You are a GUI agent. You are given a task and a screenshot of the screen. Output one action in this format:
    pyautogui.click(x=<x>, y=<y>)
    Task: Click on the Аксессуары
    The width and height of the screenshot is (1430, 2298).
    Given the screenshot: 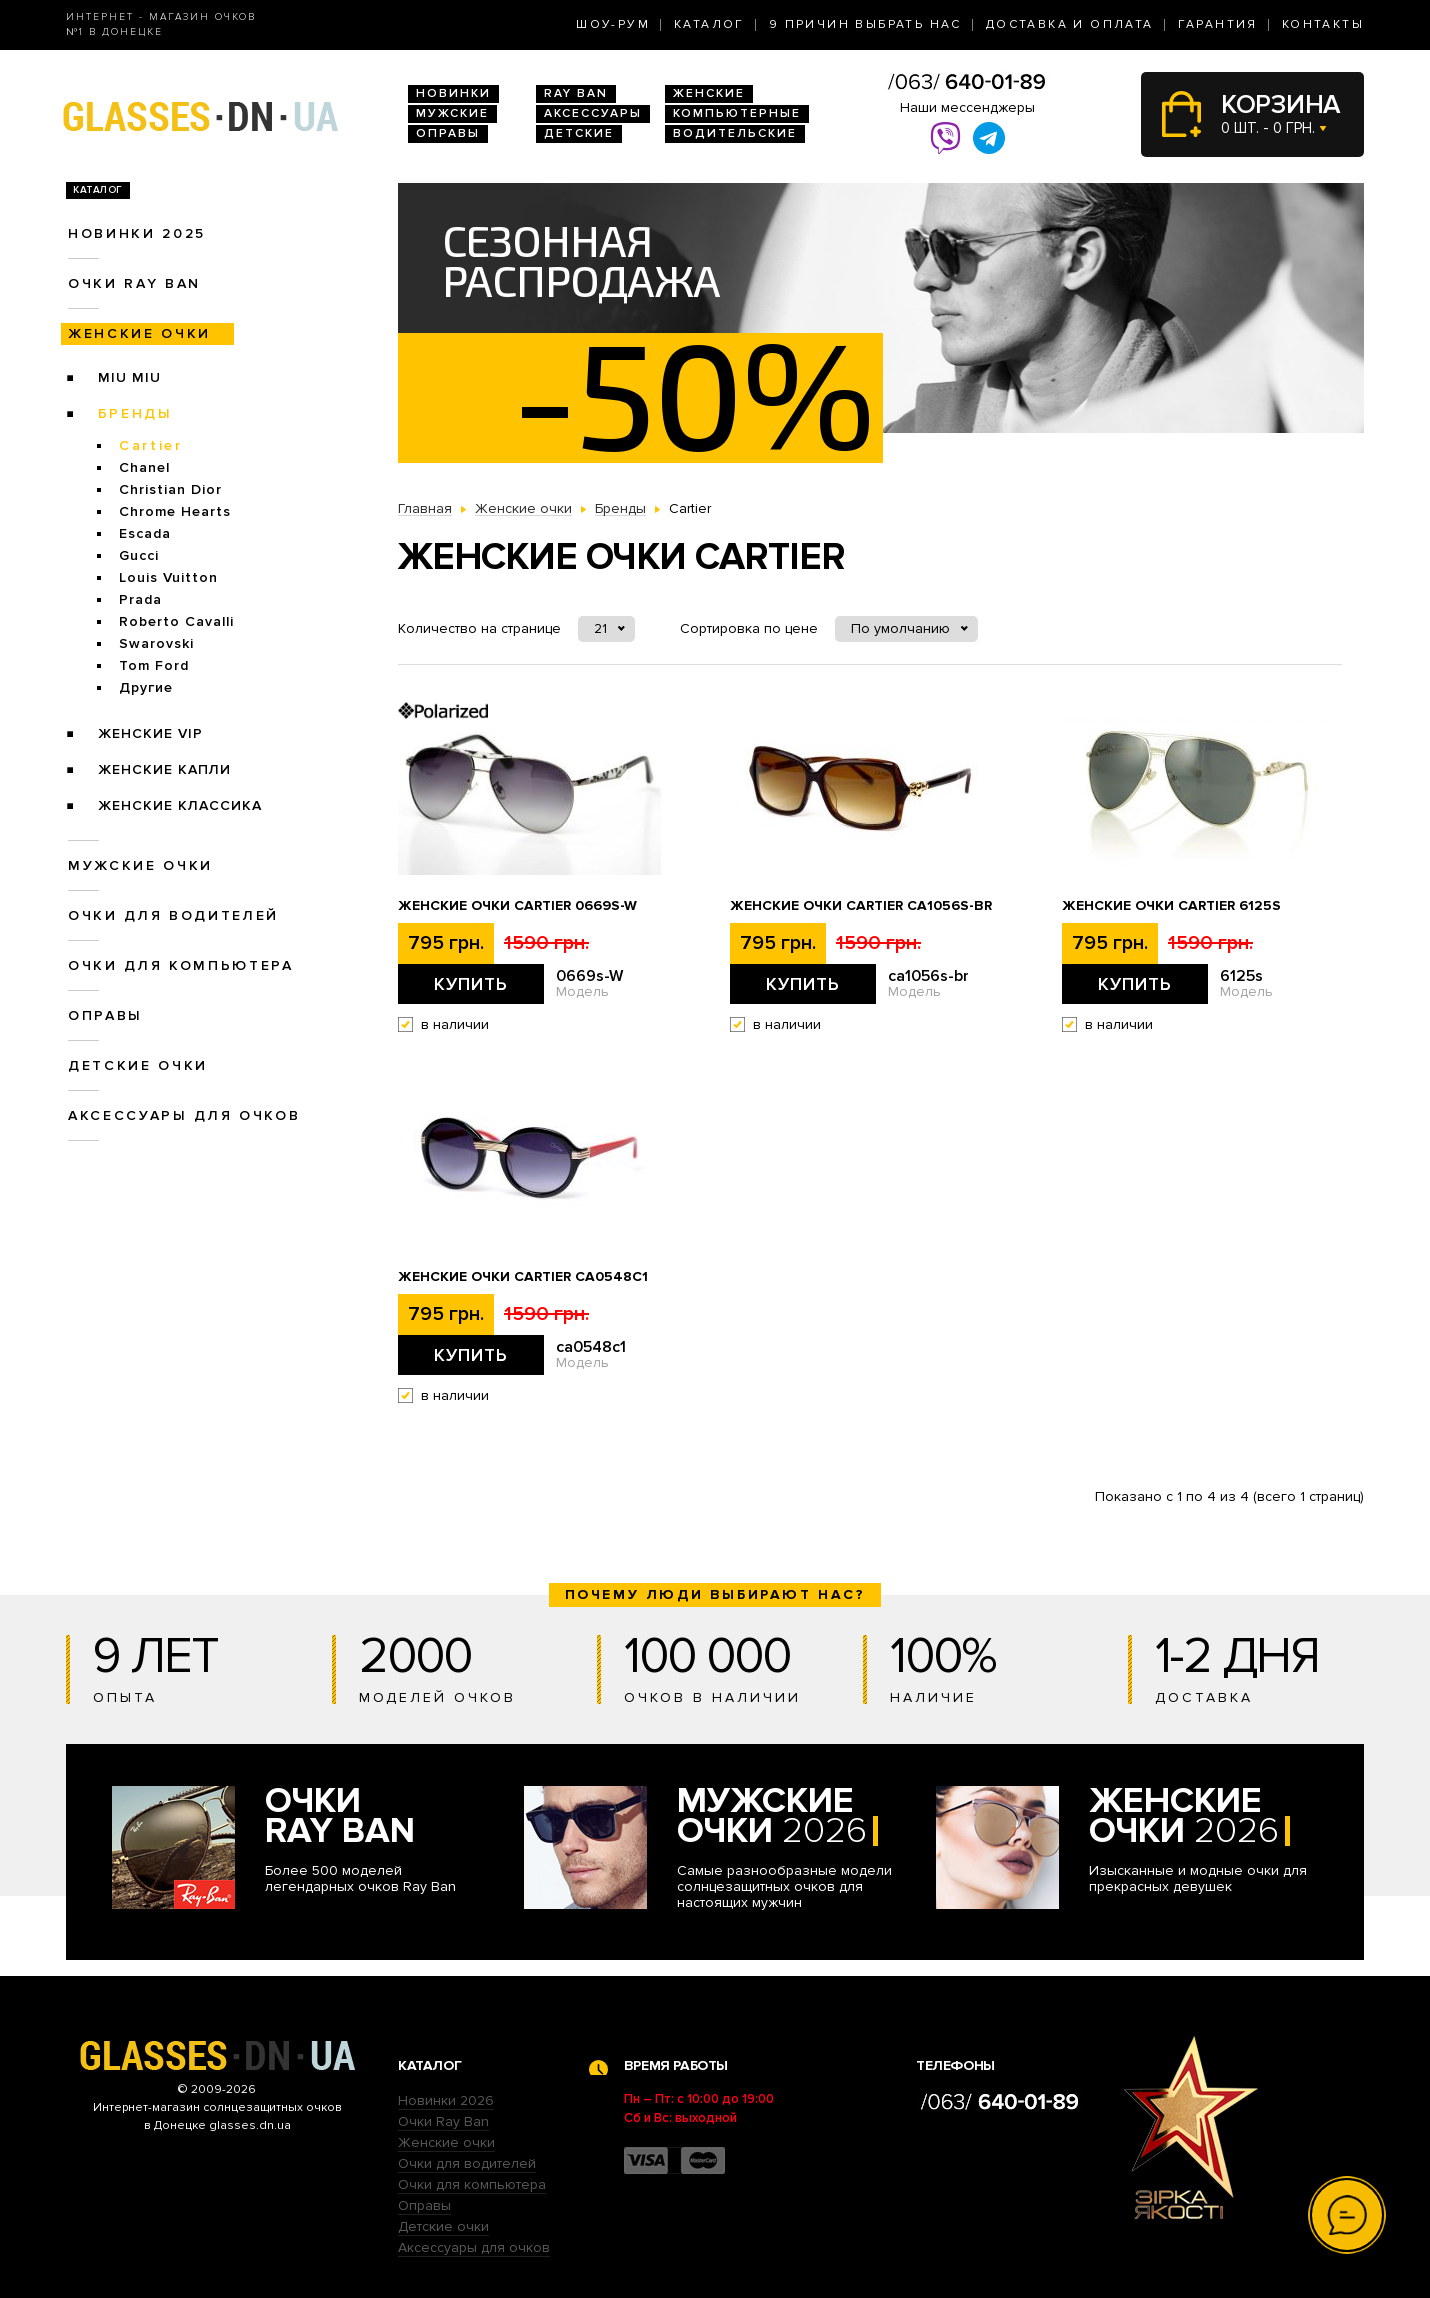 What is the action you would take?
    pyautogui.click(x=593, y=113)
    